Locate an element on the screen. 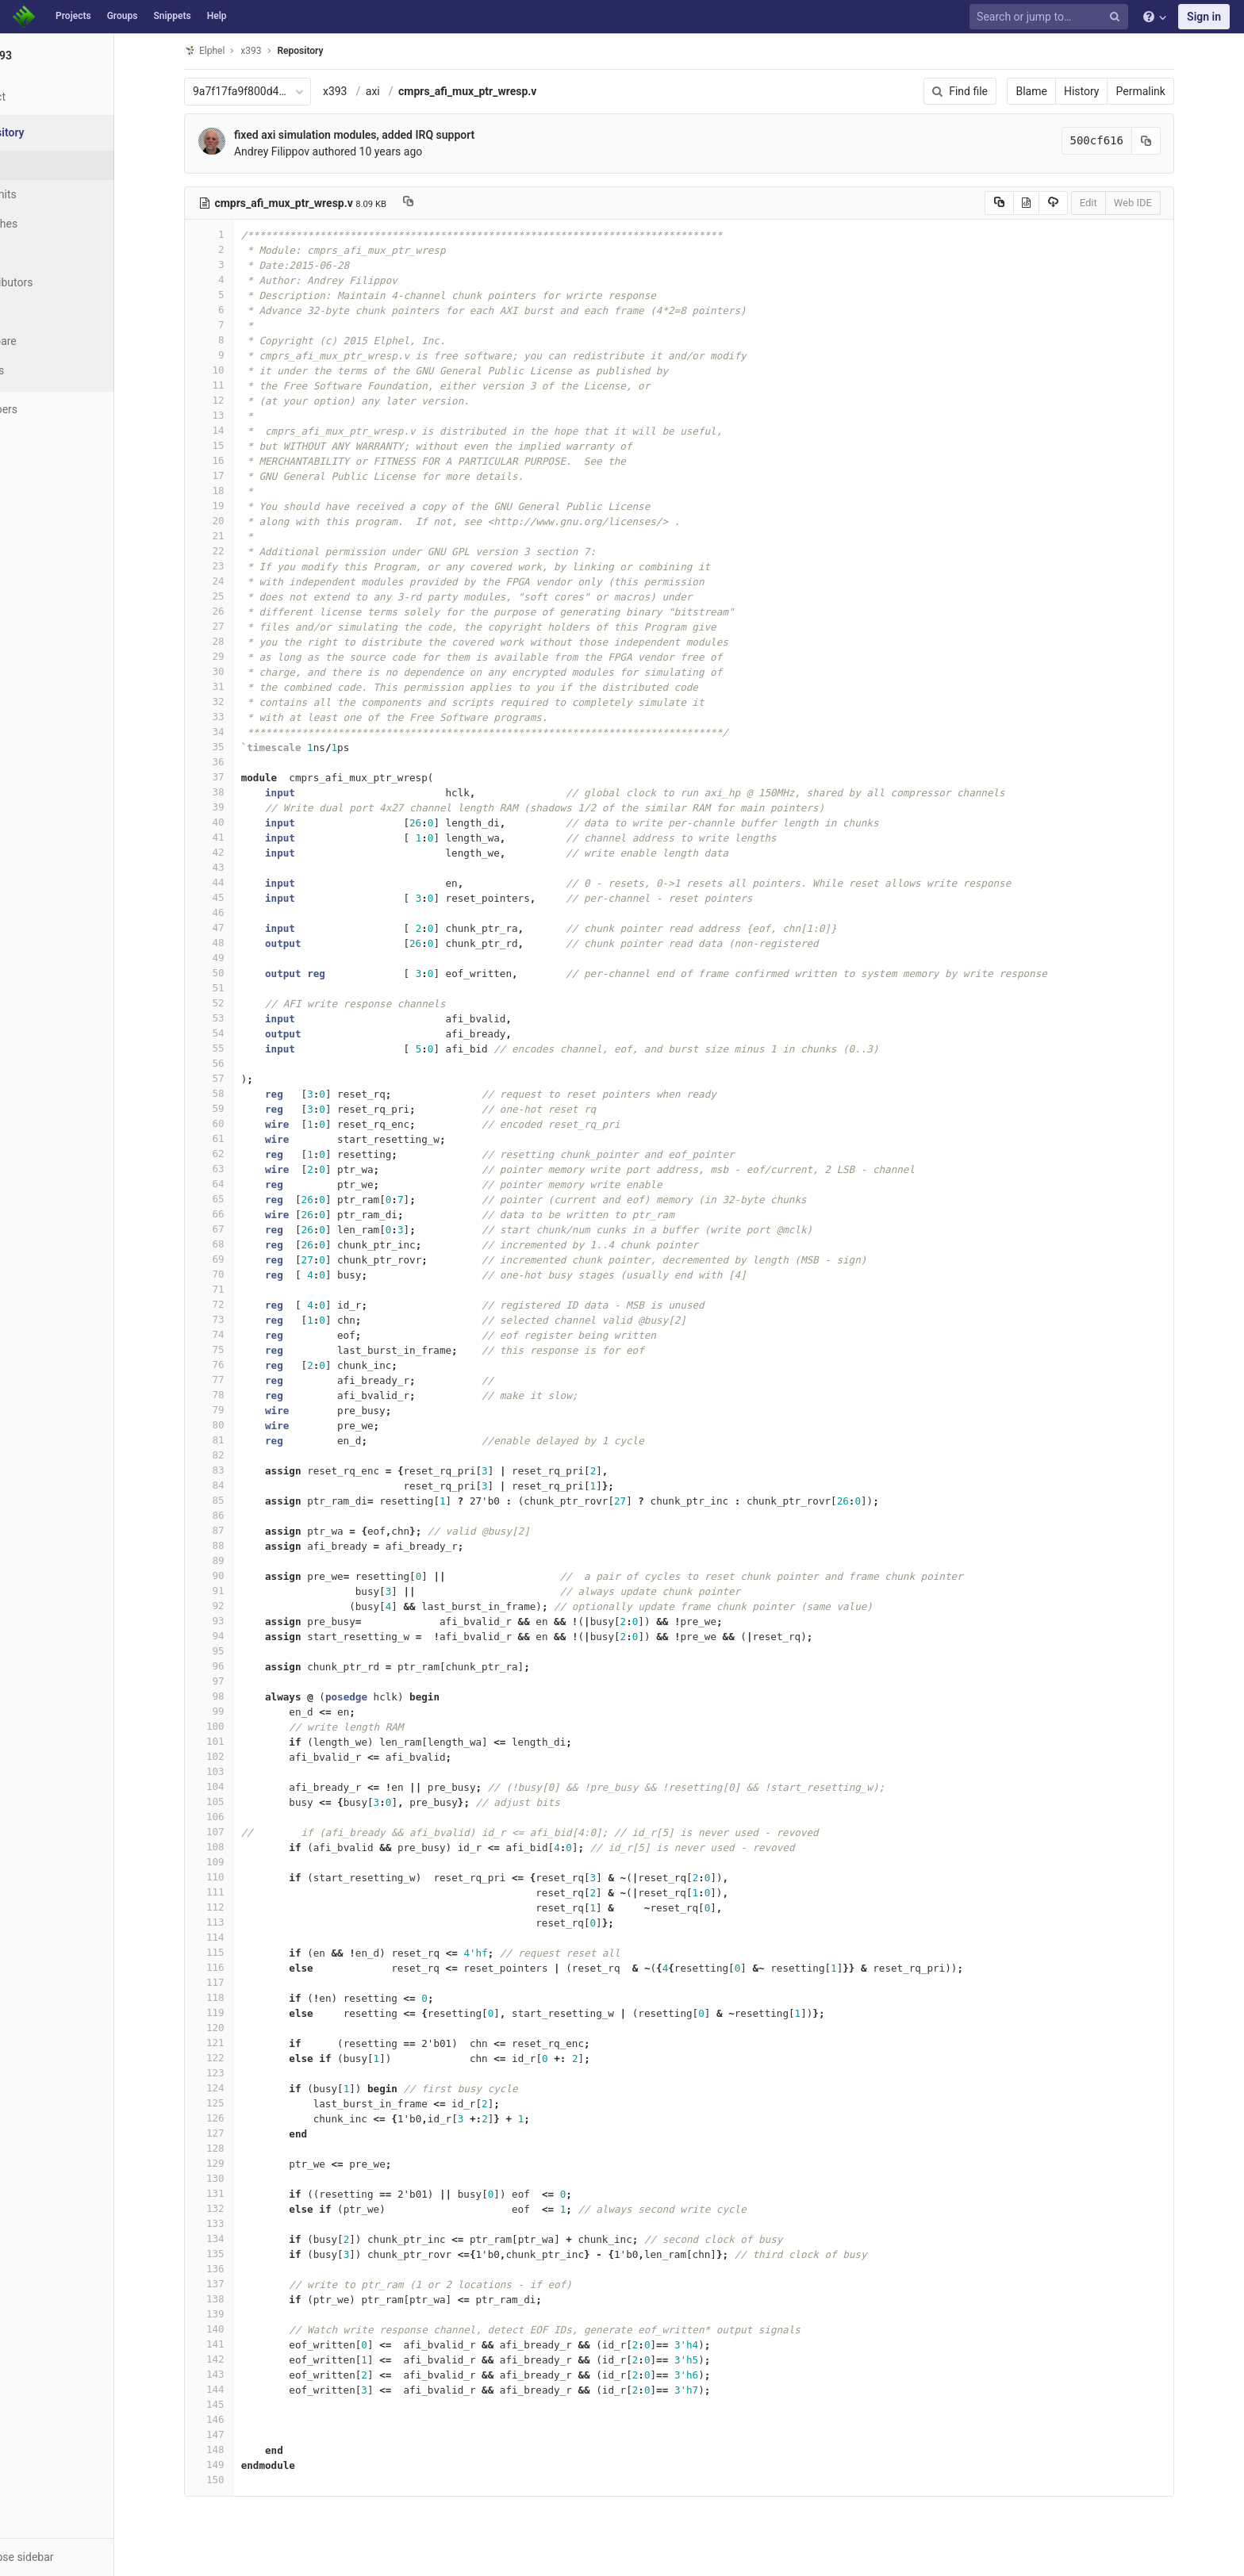 Image resolution: width=1244 pixels, height=2576 pixels. 44 is located at coordinates (239, 882).